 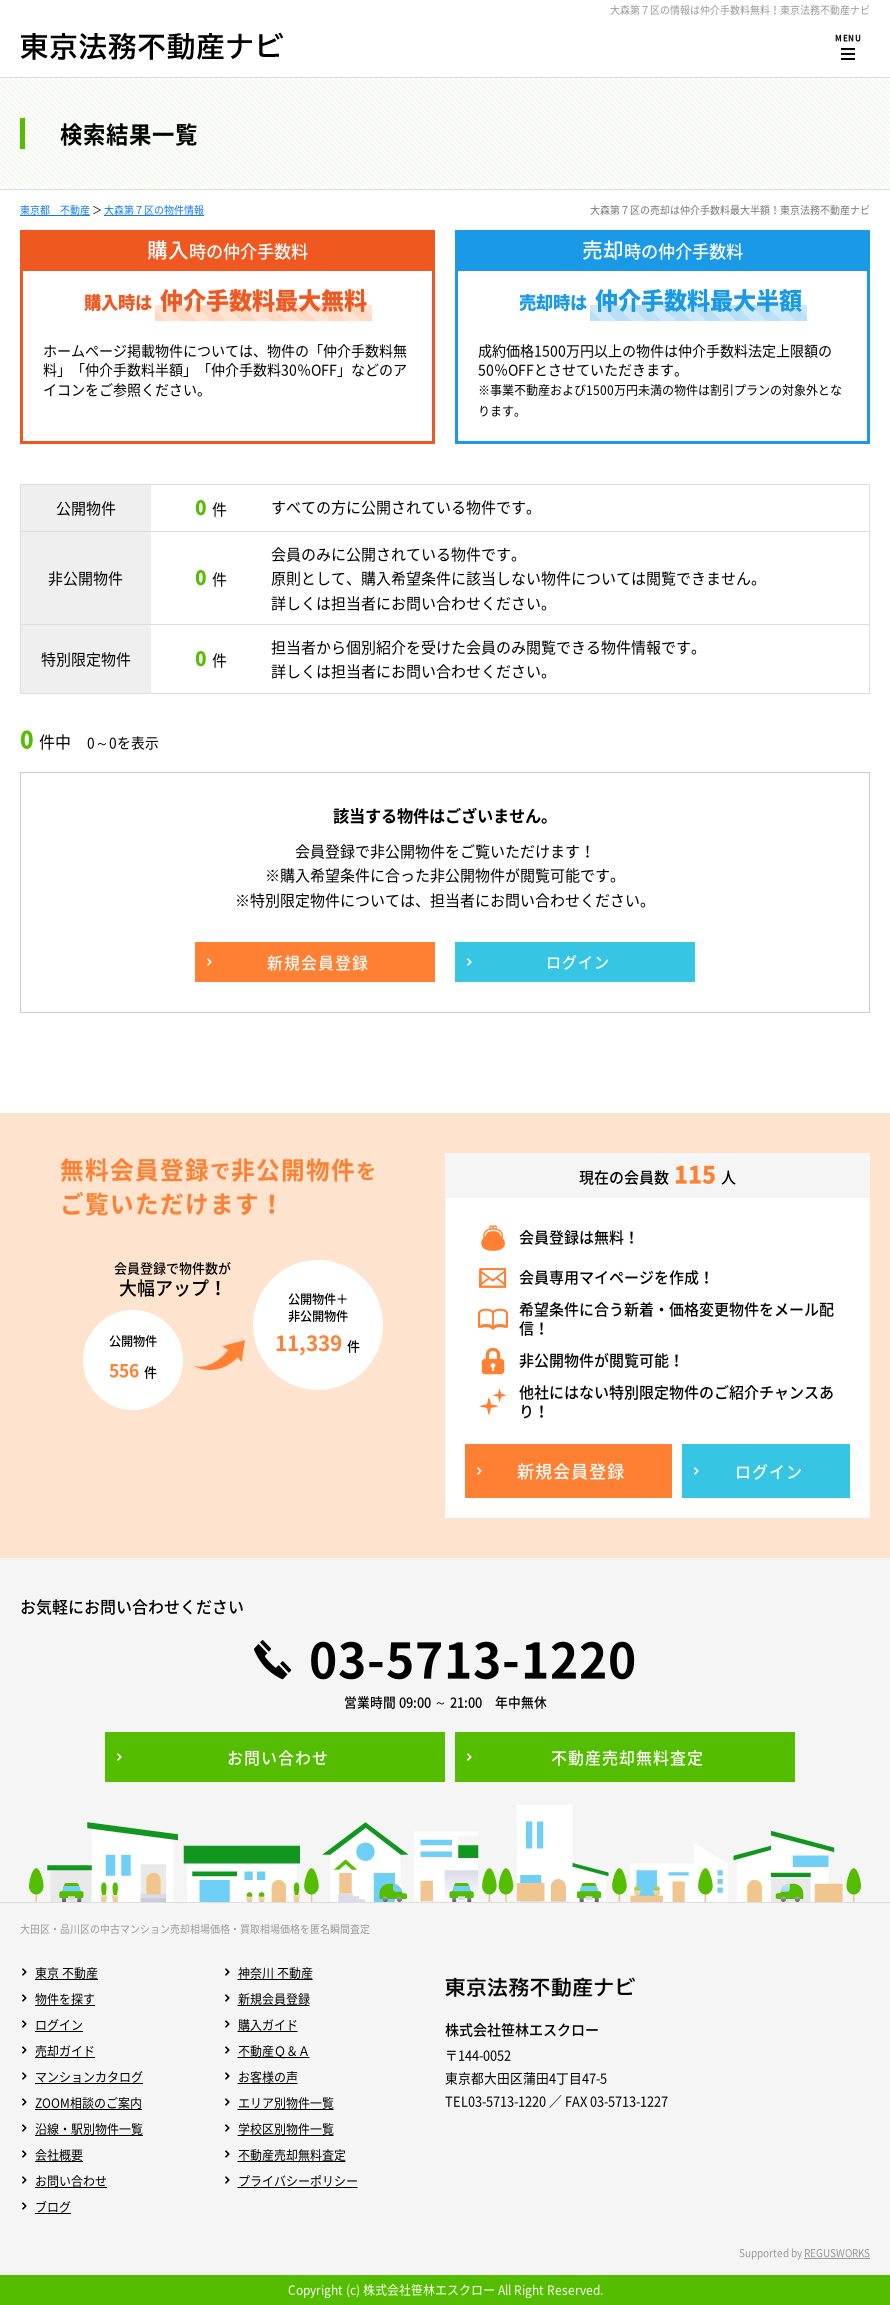 I want to click on 不動産売却無料査定, so click(x=292, y=2155).